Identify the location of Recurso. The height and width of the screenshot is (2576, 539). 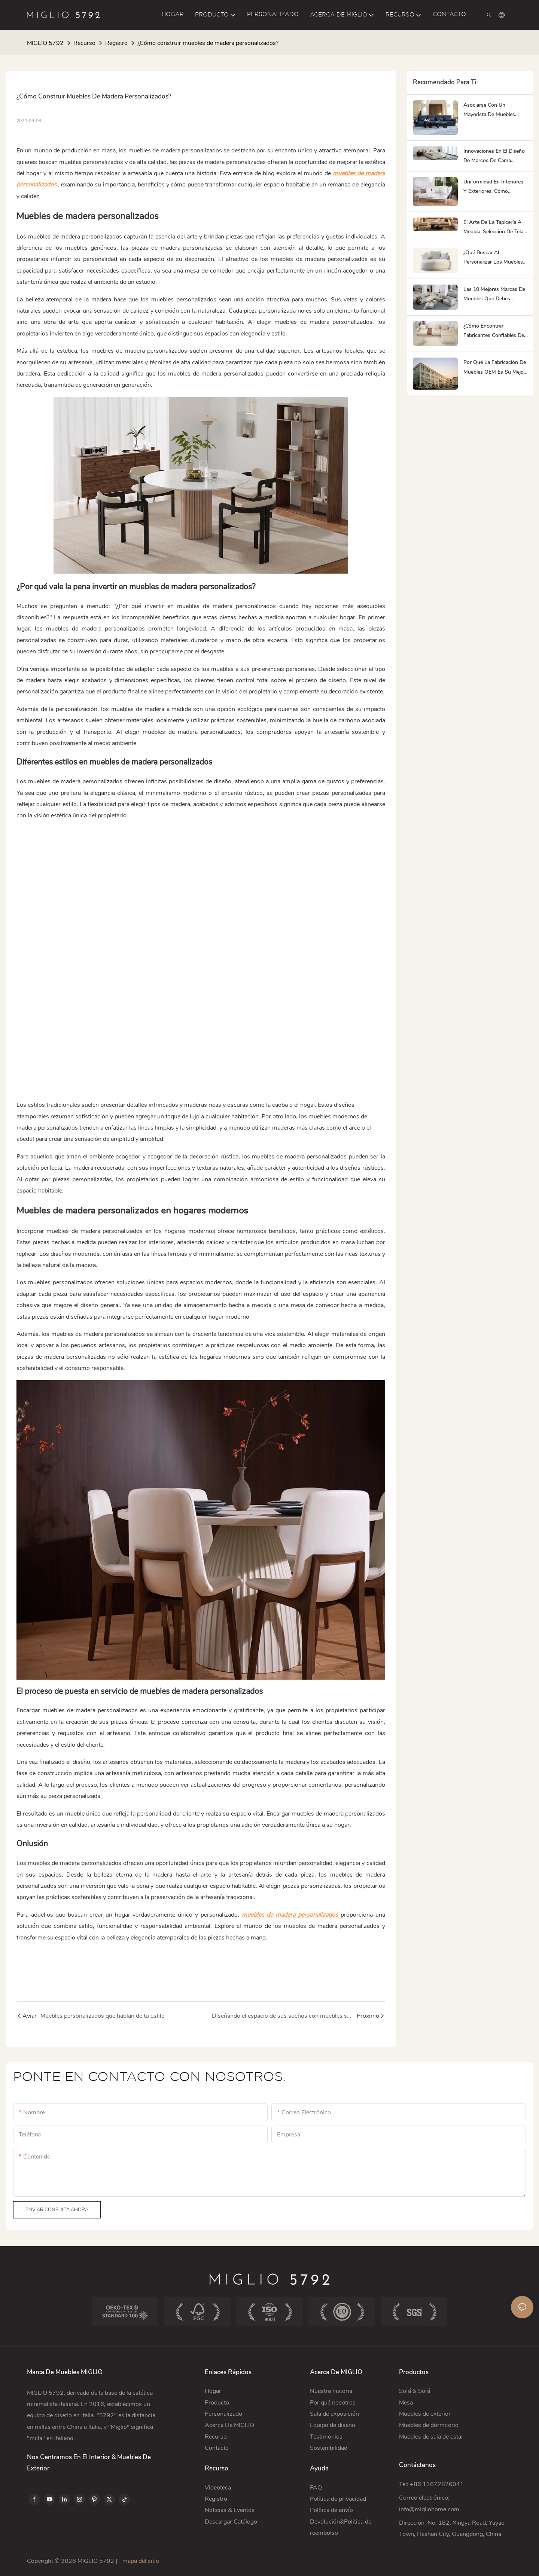
(84, 43).